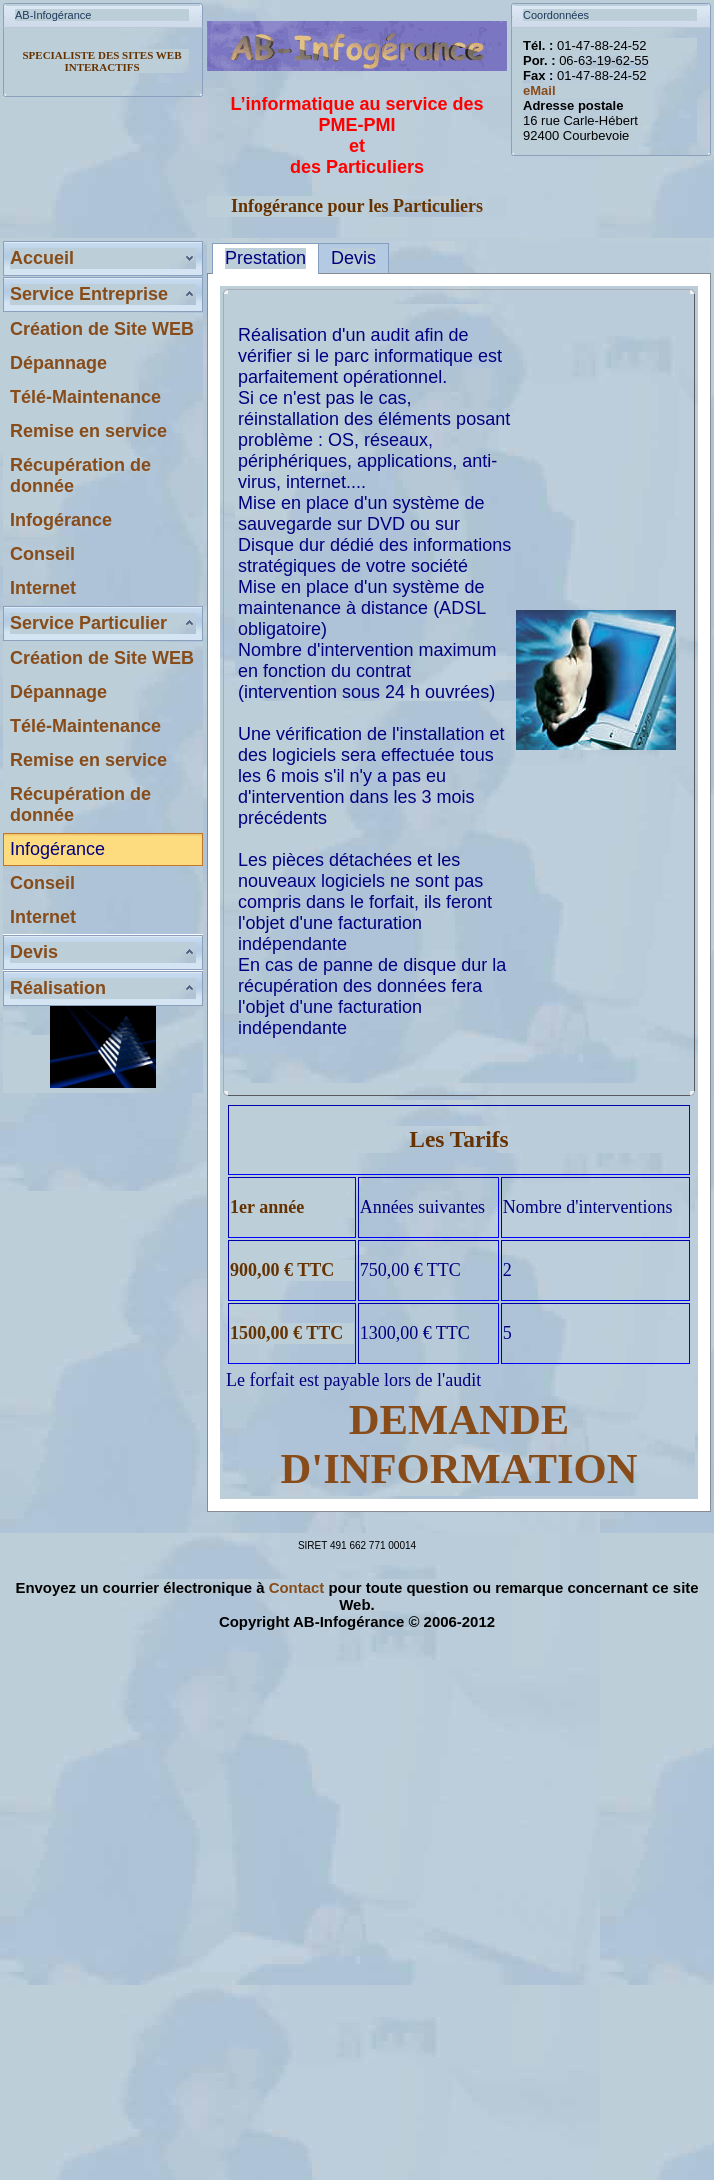  Describe the element at coordinates (88, 623) in the screenshot. I see `Service Particulier` at that location.